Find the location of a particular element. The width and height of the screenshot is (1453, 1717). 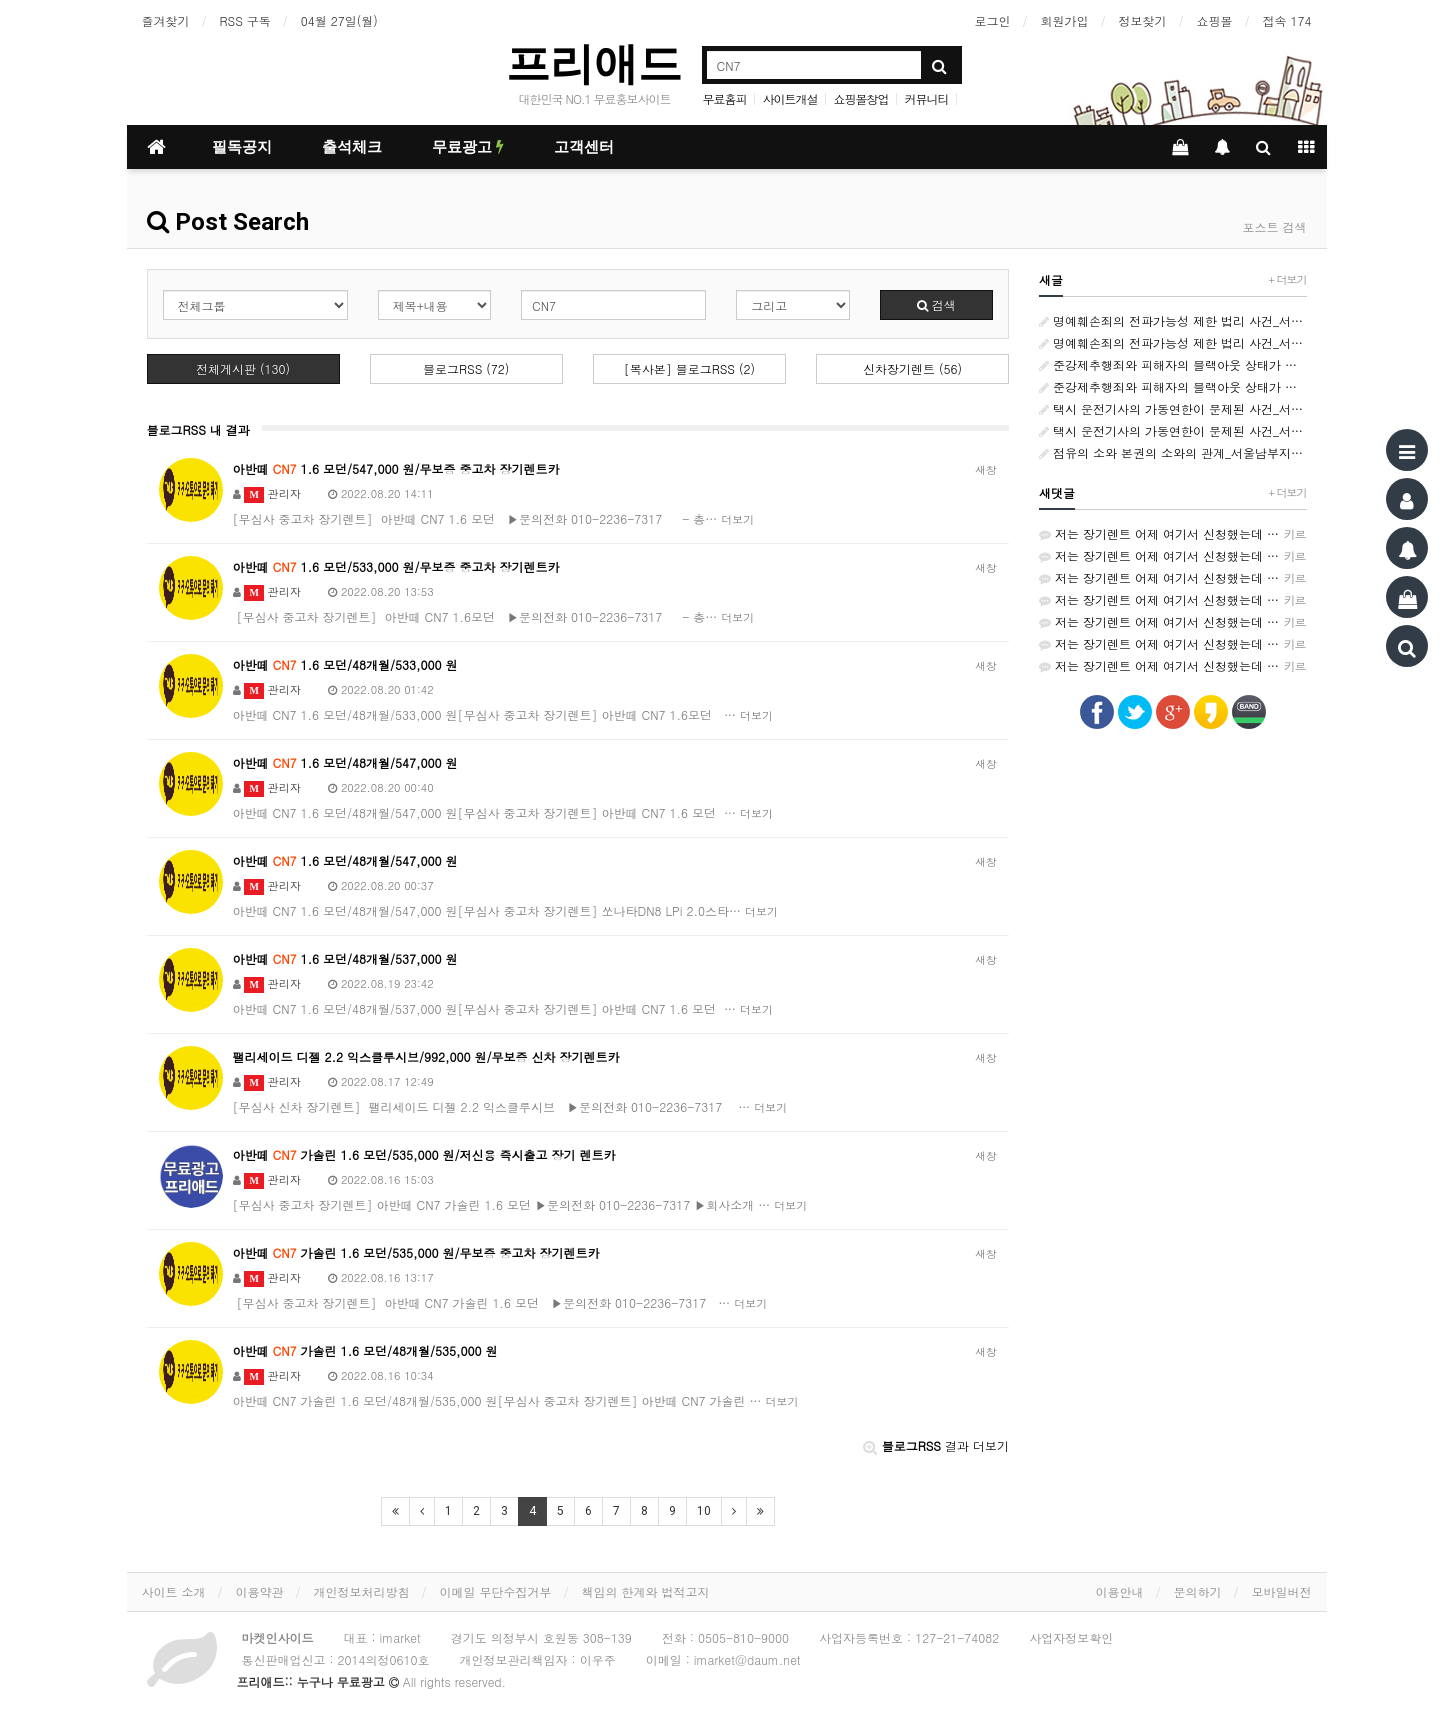

이메일 무단수집거부 is located at coordinates (496, 1591).